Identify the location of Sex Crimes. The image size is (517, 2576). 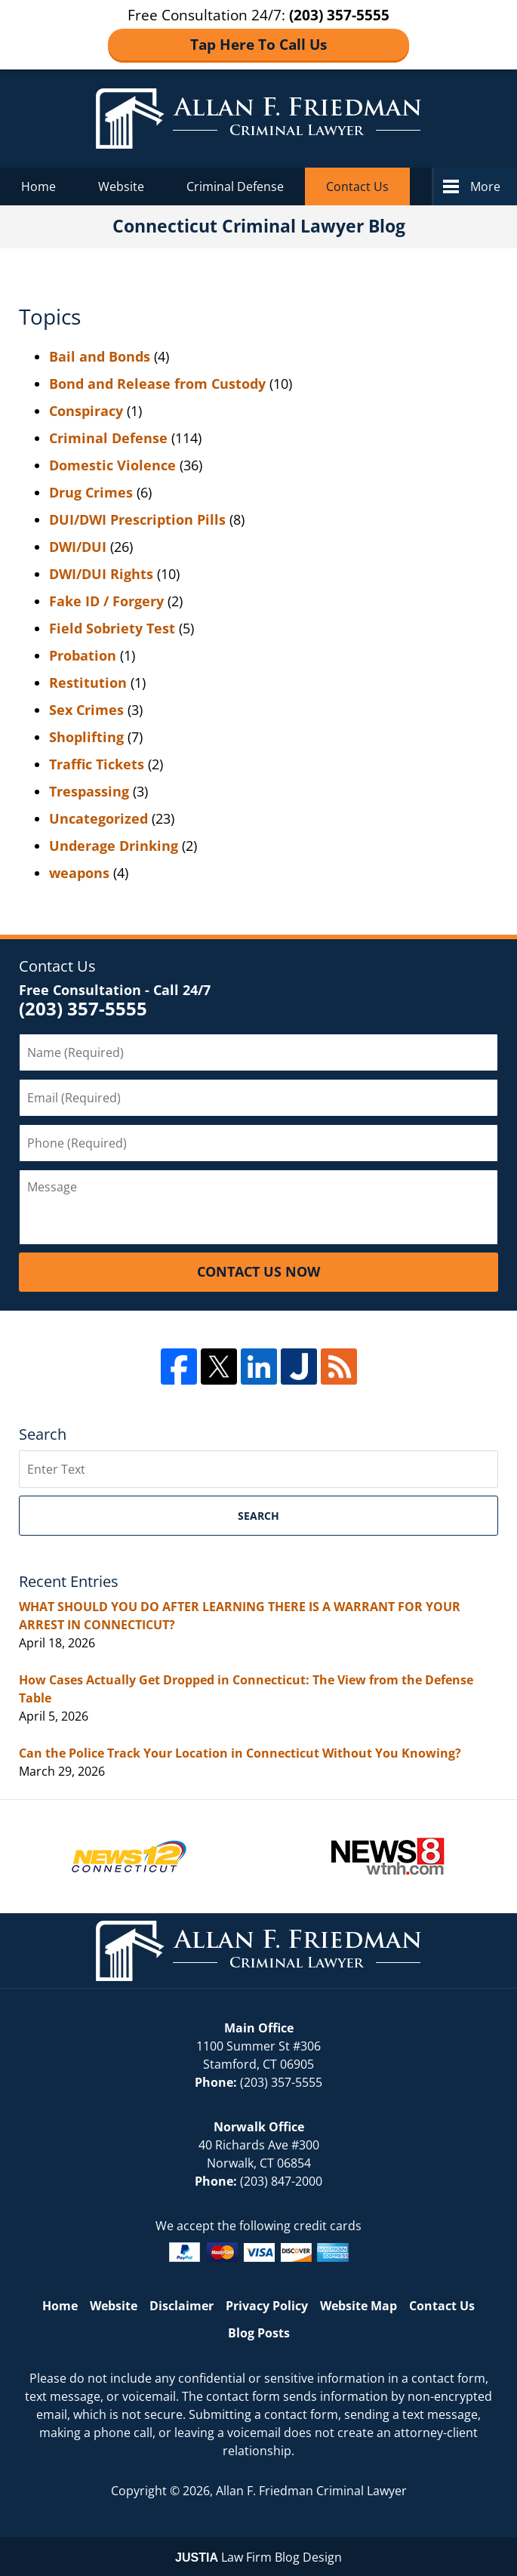
(86, 710).